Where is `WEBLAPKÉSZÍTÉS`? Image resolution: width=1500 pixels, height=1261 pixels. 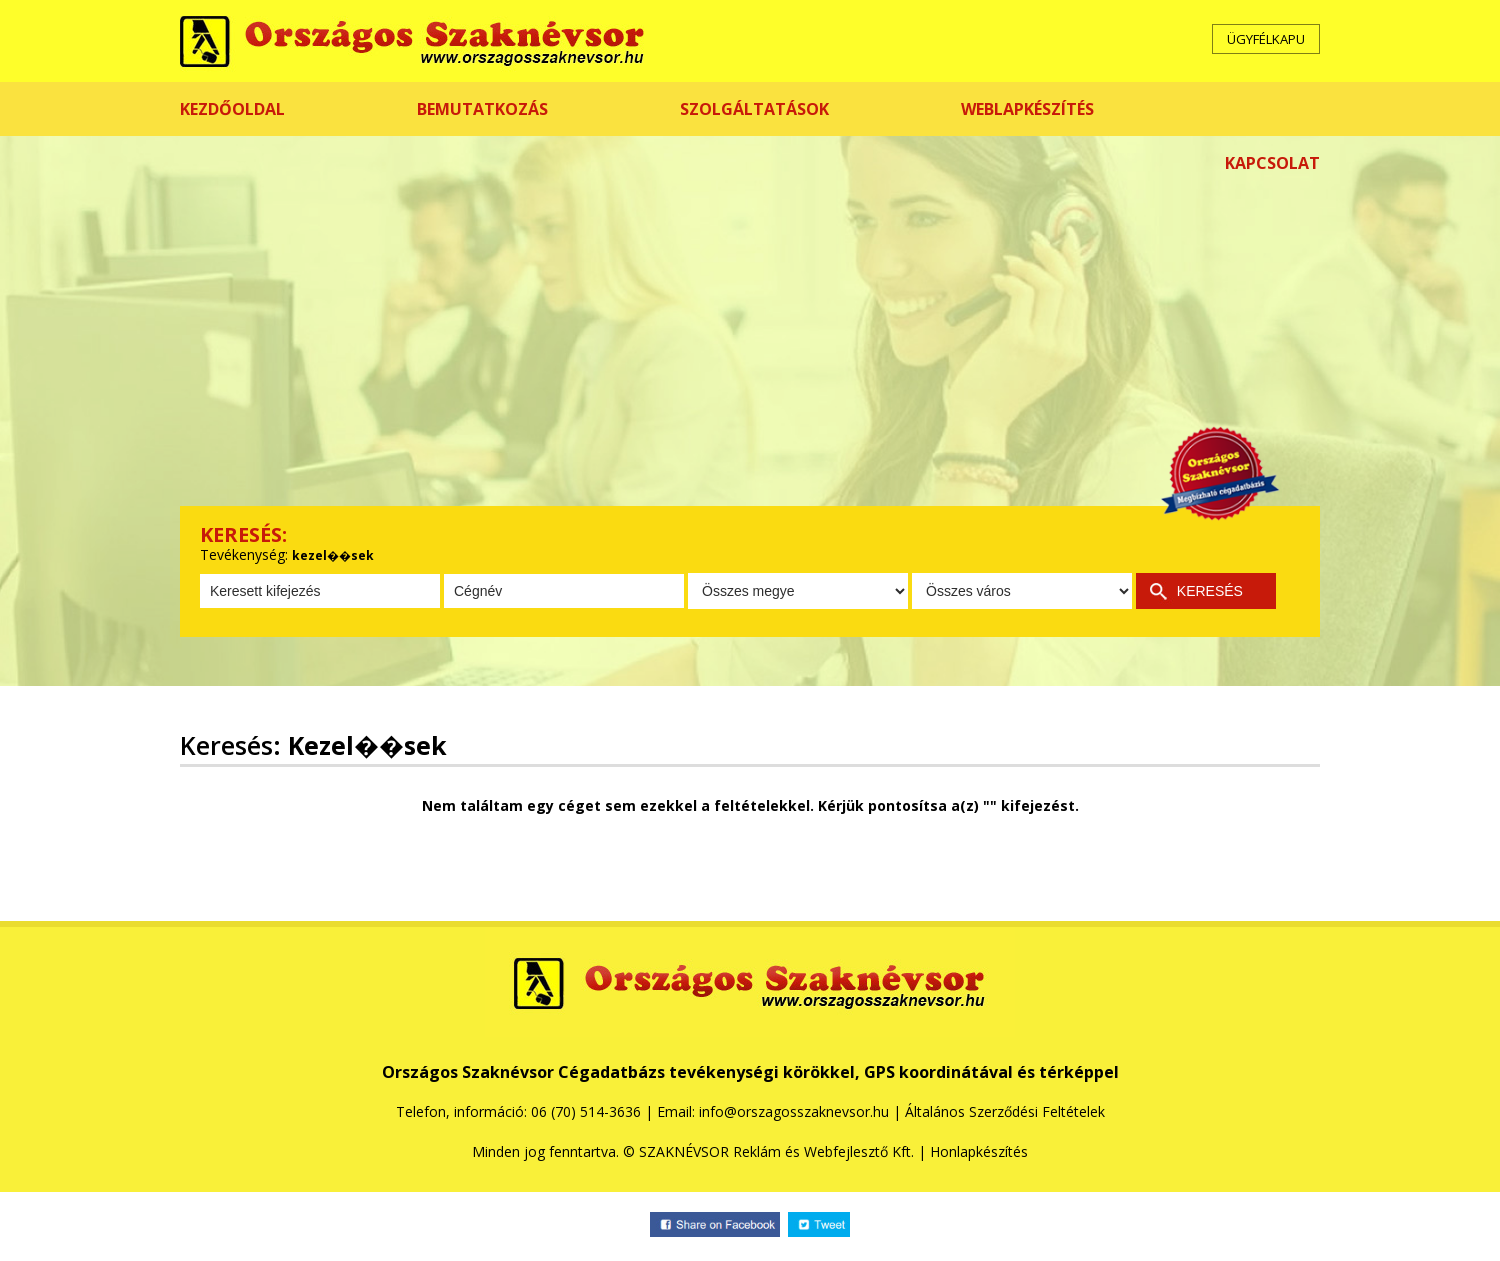 WEBLAPKÉSZÍTÉS is located at coordinates (1027, 109).